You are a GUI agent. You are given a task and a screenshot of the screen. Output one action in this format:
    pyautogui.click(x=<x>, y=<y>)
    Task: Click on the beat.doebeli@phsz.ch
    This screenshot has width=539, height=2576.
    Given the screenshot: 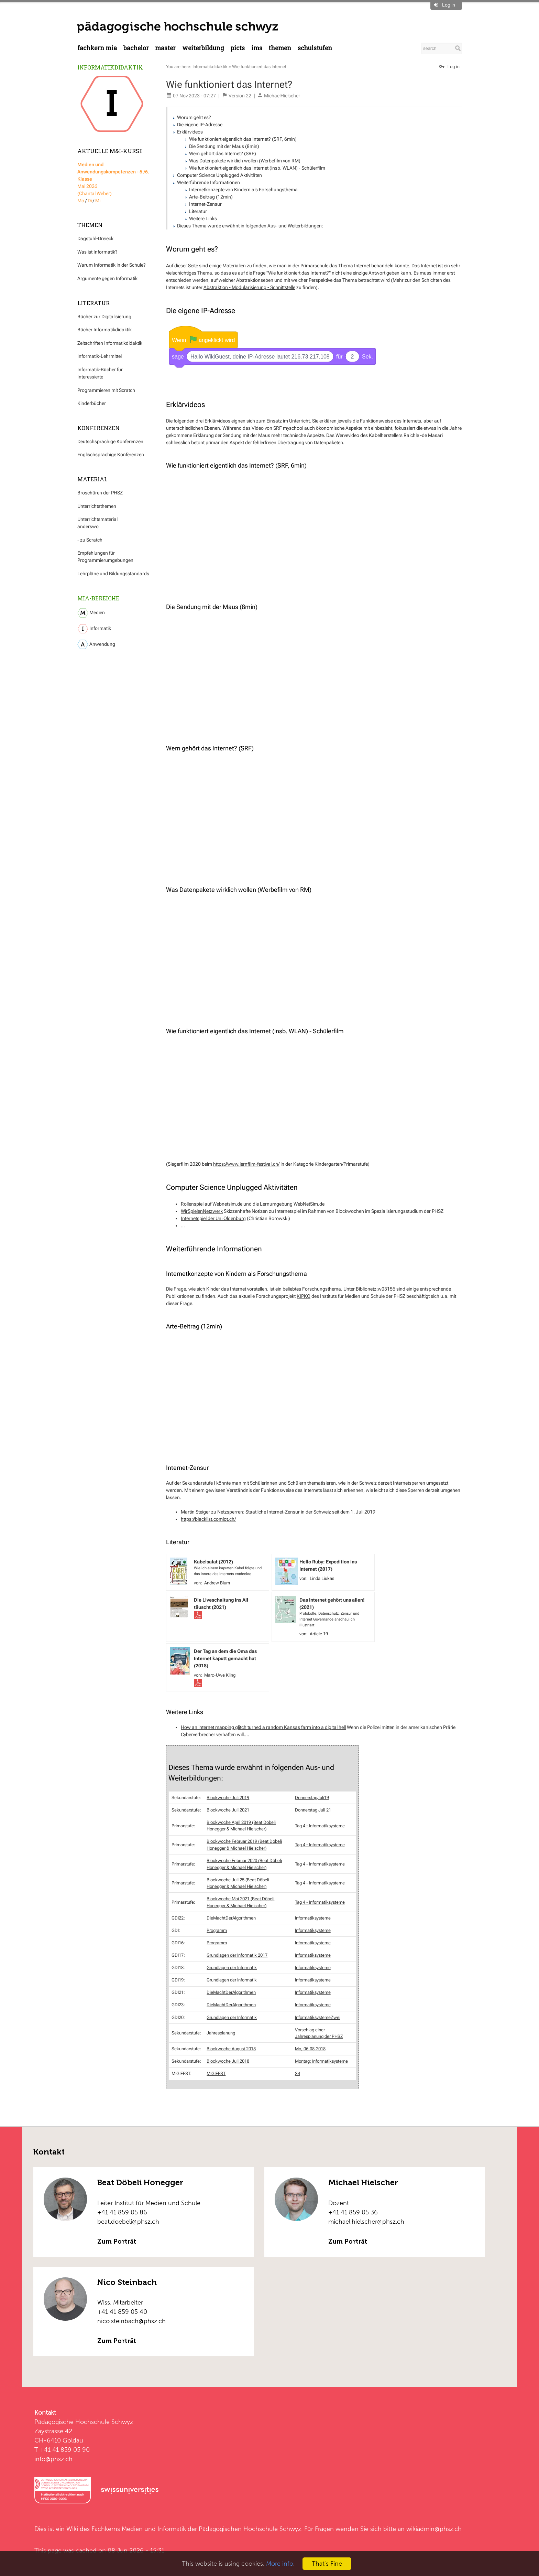 What is the action you would take?
    pyautogui.click(x=128, y=2220)
    